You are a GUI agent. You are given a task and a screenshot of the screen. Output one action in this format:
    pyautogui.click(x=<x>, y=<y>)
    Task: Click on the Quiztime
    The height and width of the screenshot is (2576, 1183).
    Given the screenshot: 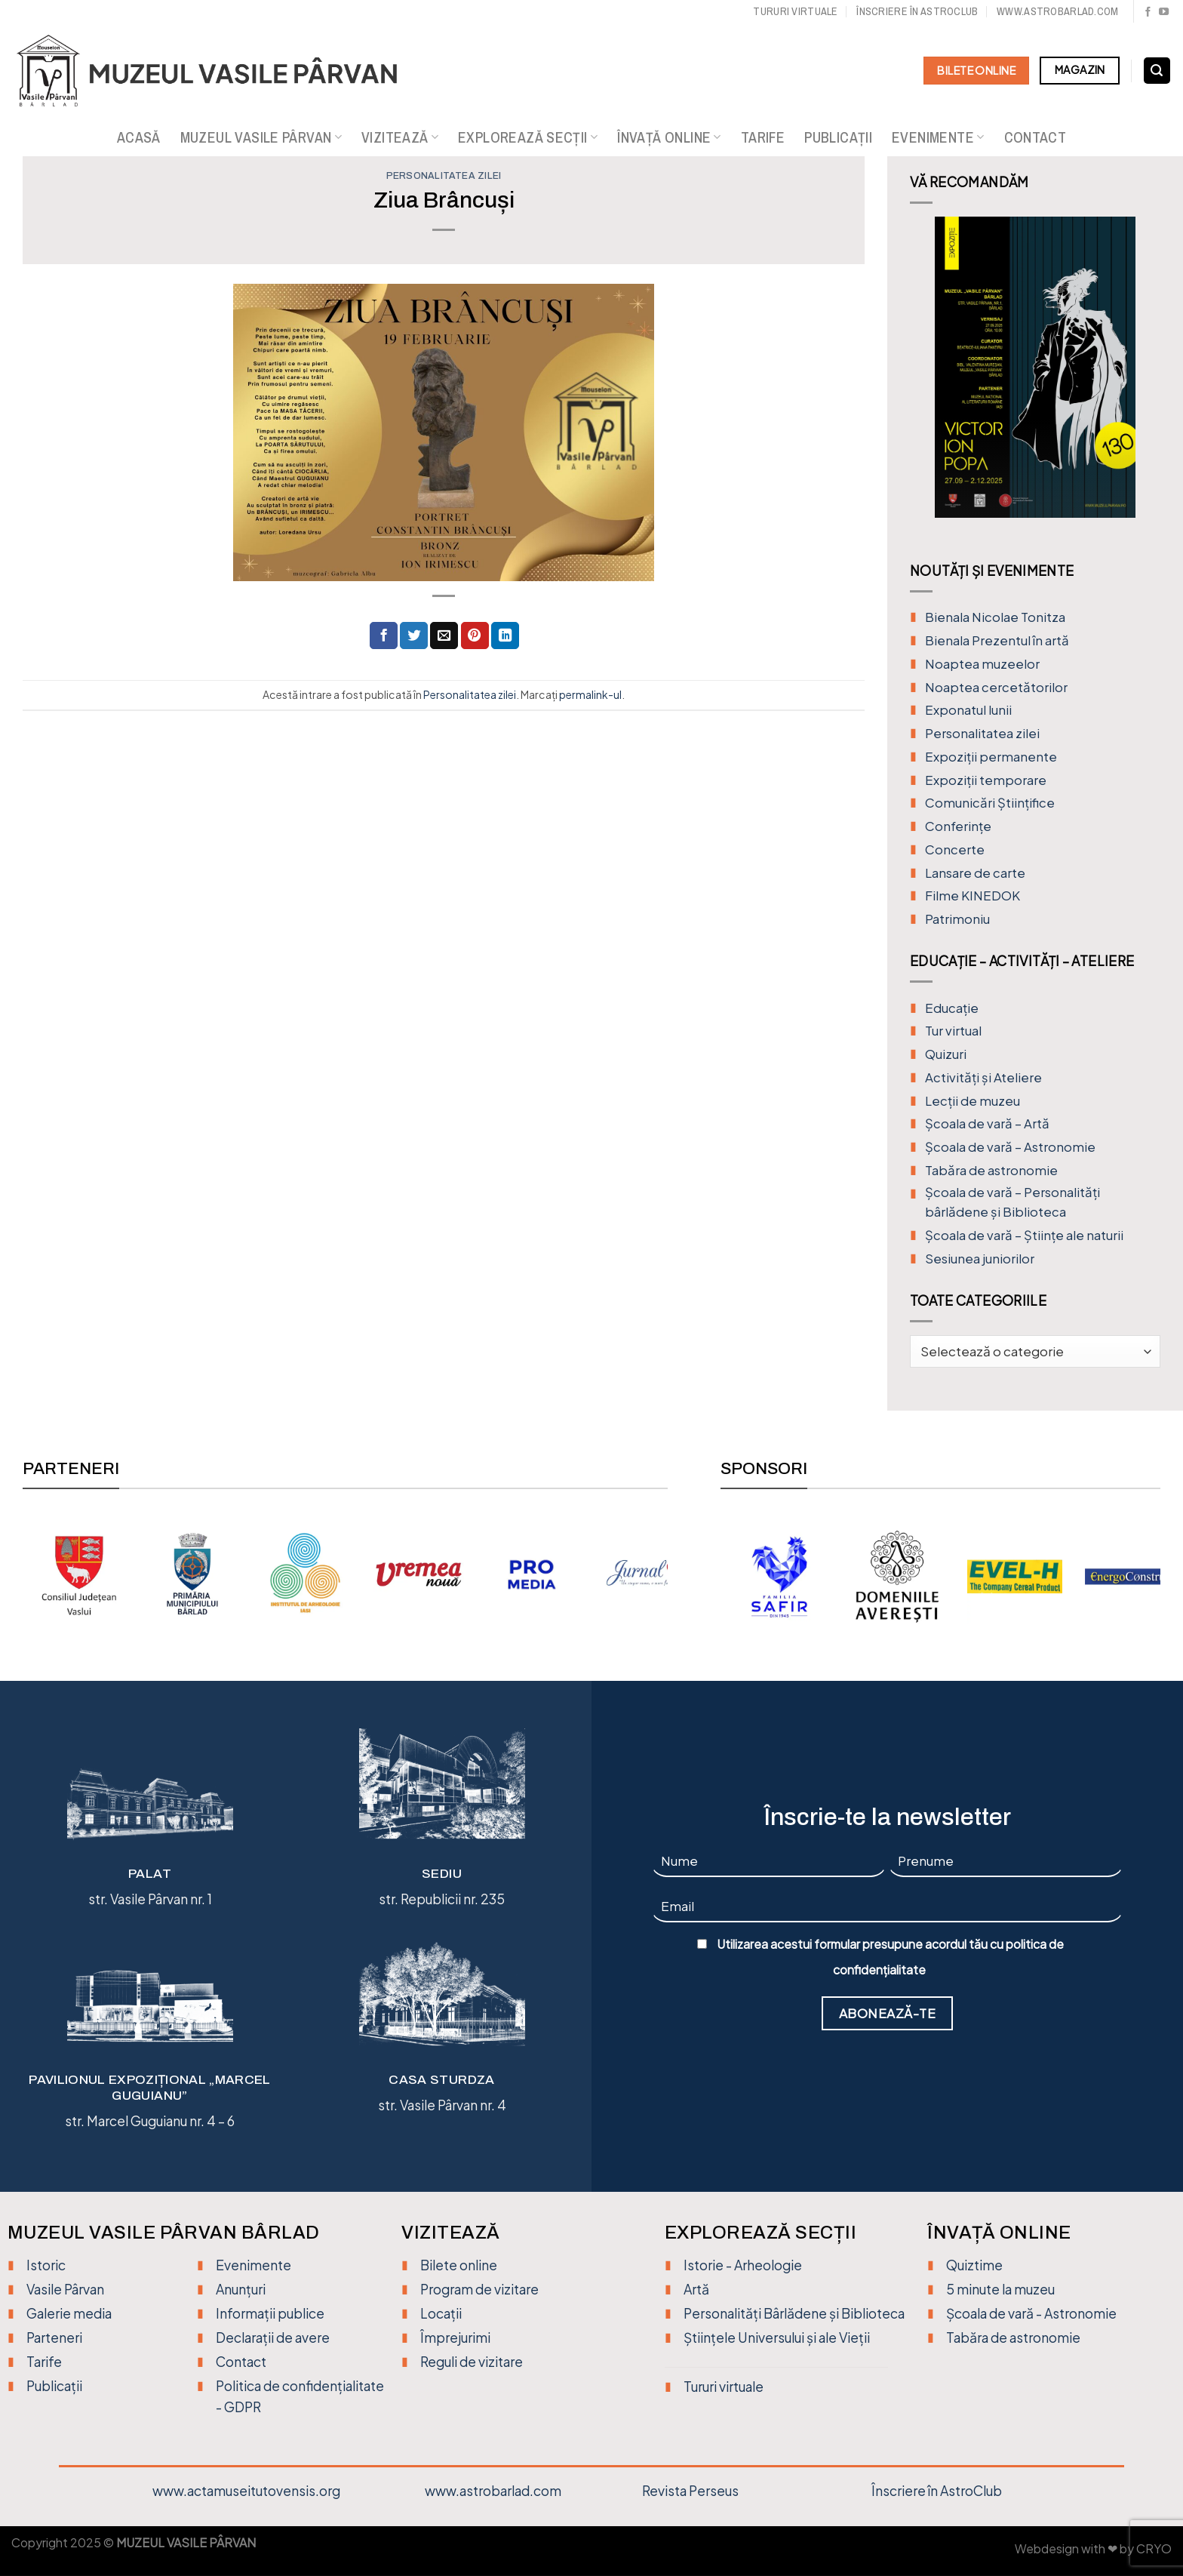 What is the action you would take?
    pyautogui.click(x=974, y=2265)
    